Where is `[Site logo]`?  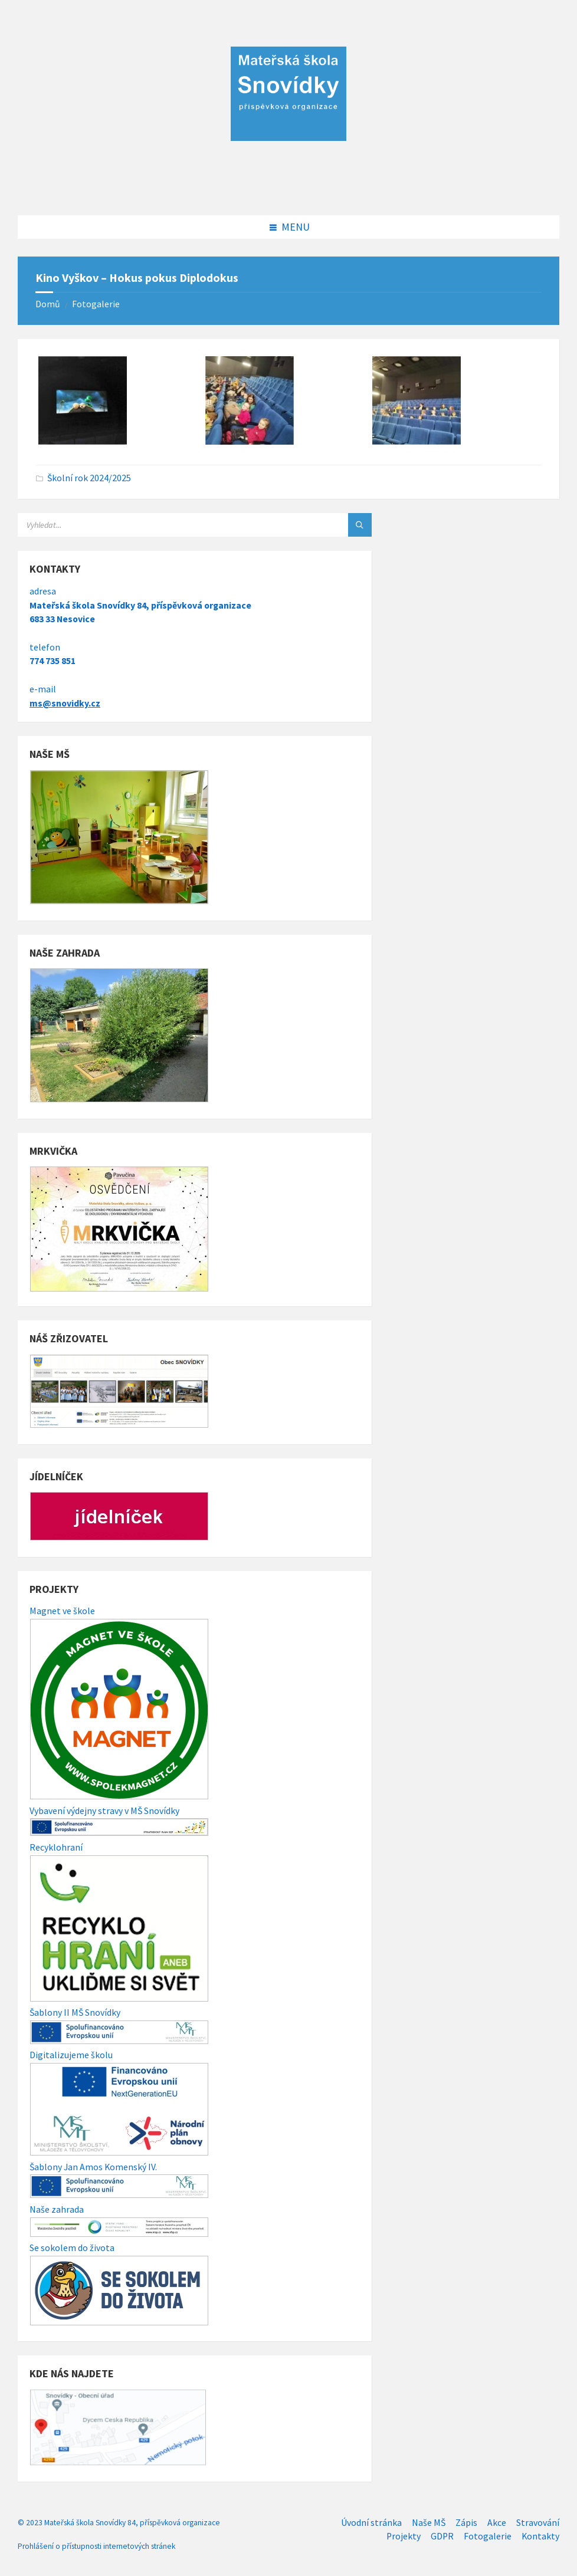 [Site logo] is located at coordinates (288, 191).